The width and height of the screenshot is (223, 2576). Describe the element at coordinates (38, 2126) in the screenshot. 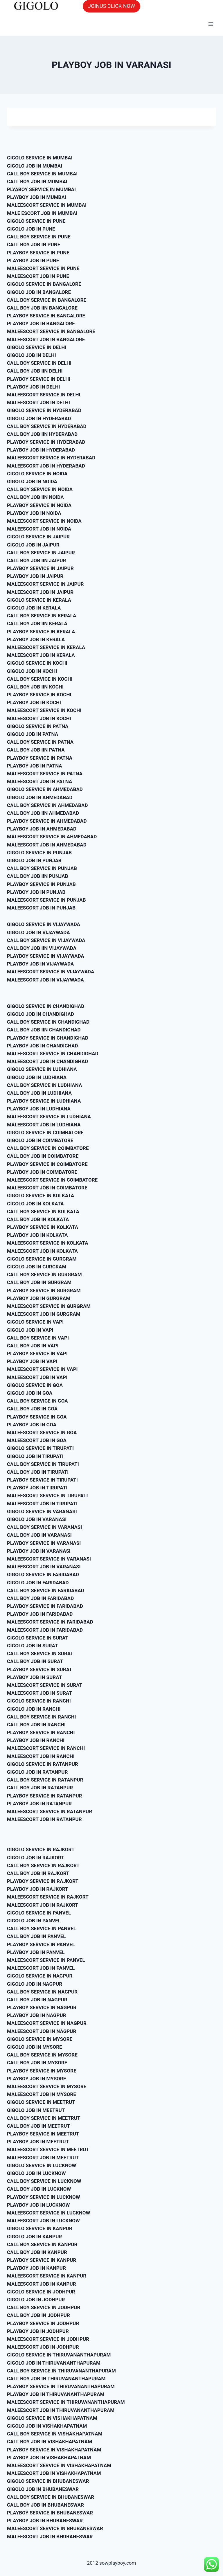

I see `CALL BOY JOB IN MEETRUT` at that location.